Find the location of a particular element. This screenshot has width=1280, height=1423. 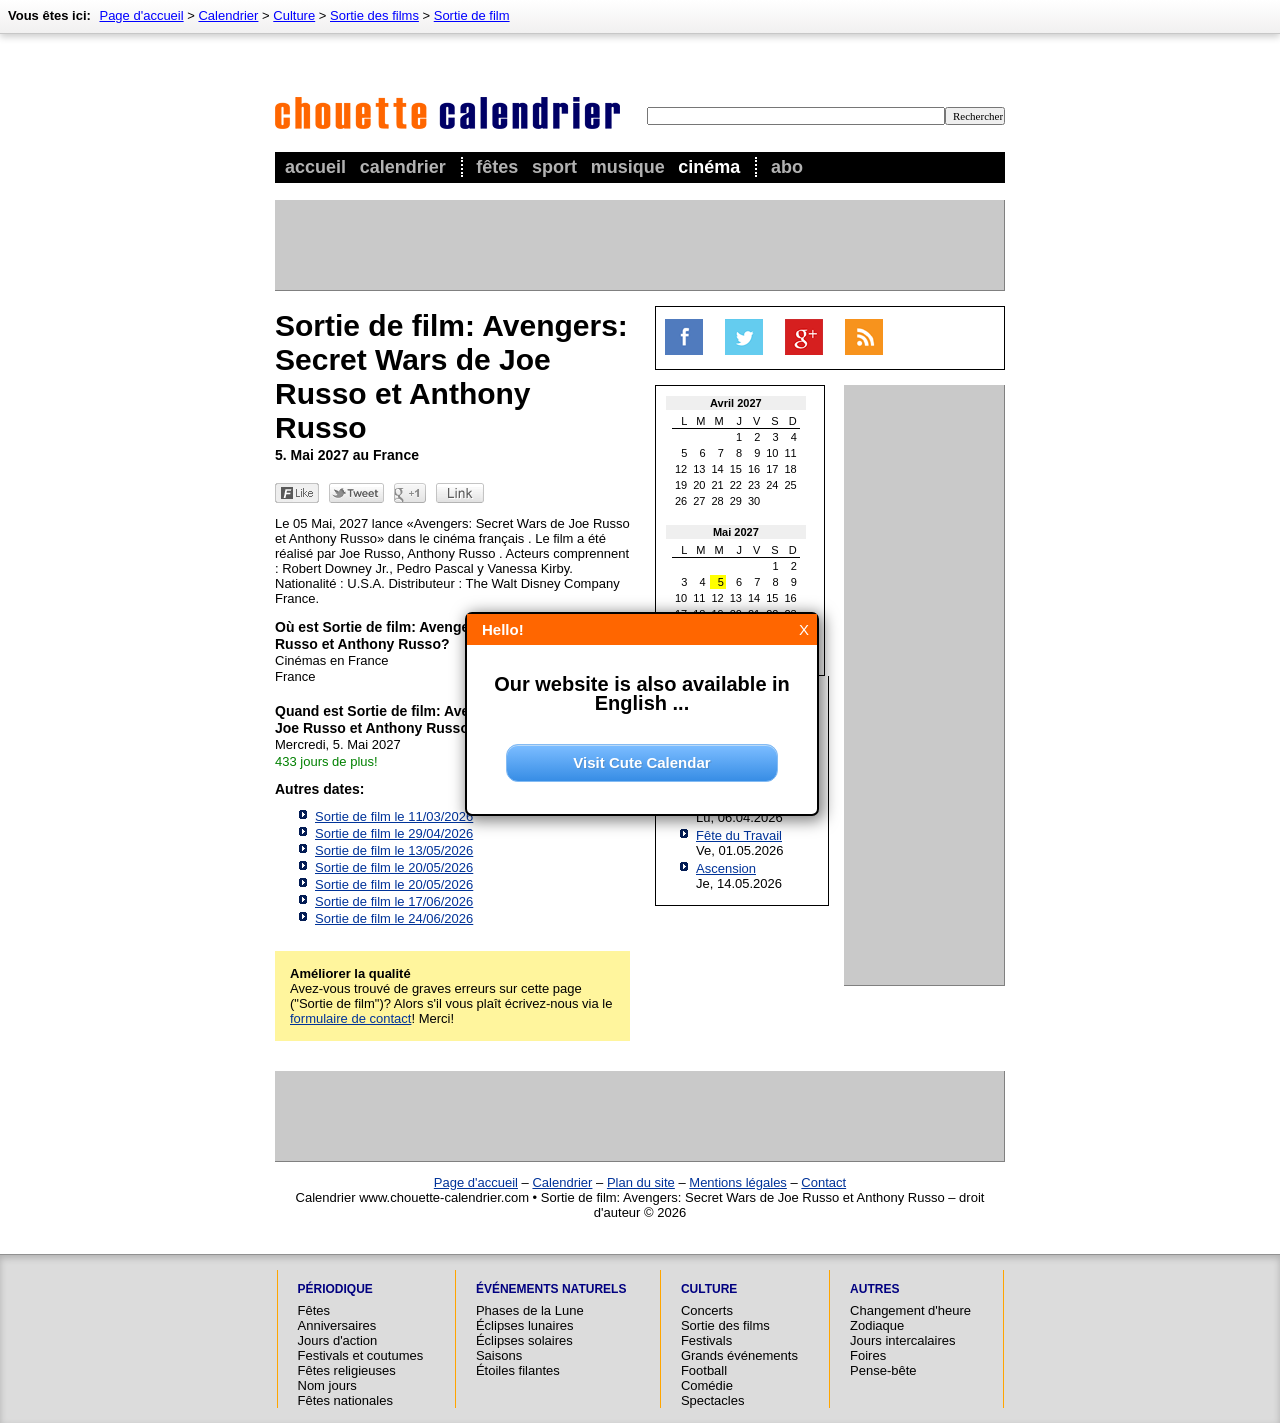

18 is located at coordinates (791, 469).